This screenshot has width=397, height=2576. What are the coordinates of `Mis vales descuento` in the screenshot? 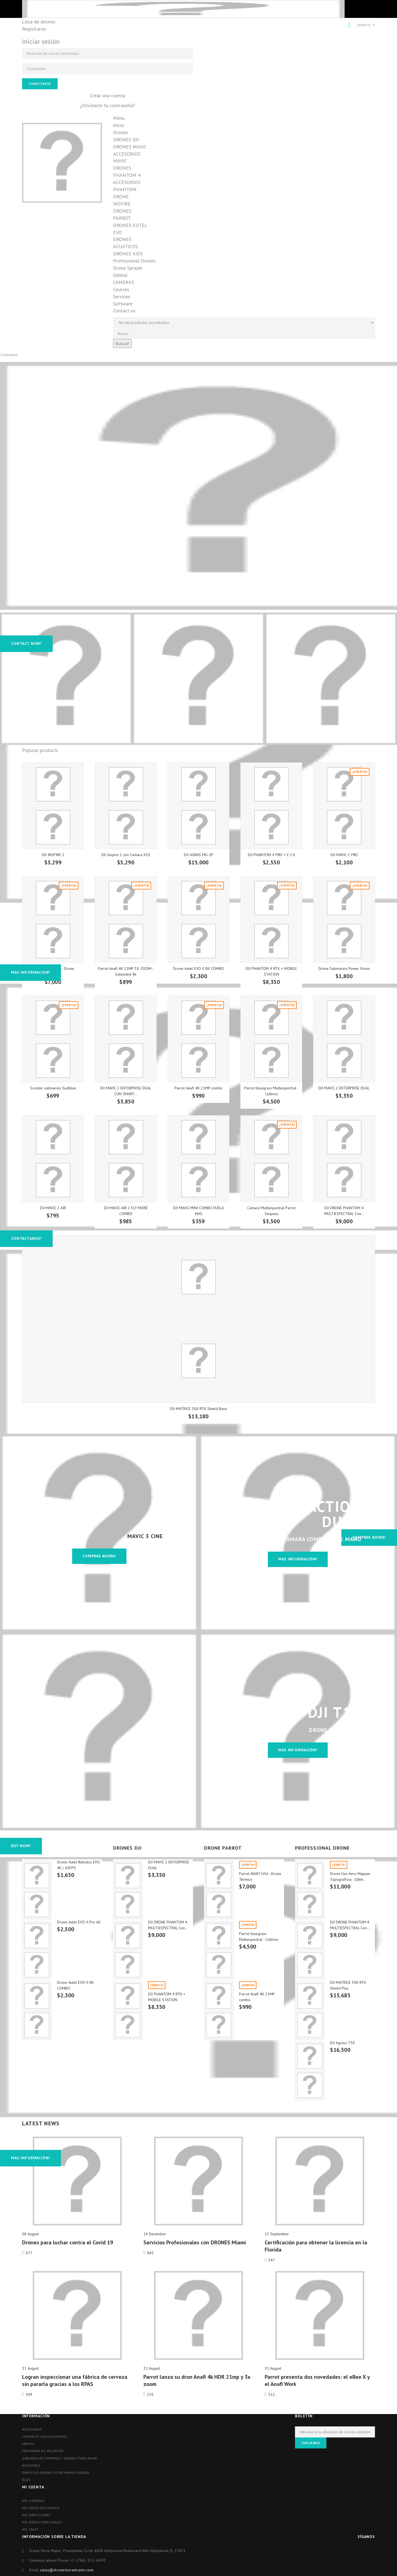 It's located at (41, 2508).